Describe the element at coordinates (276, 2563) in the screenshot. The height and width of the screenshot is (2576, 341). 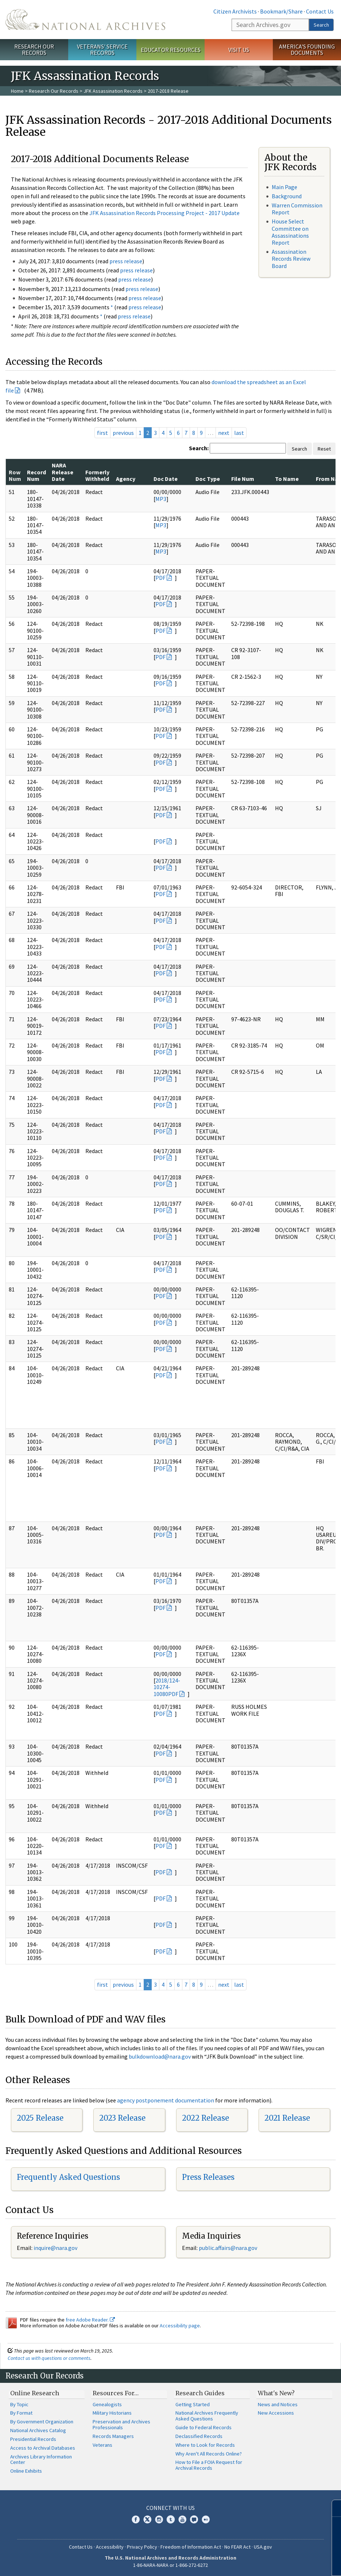
I see `Learn more` at that location.